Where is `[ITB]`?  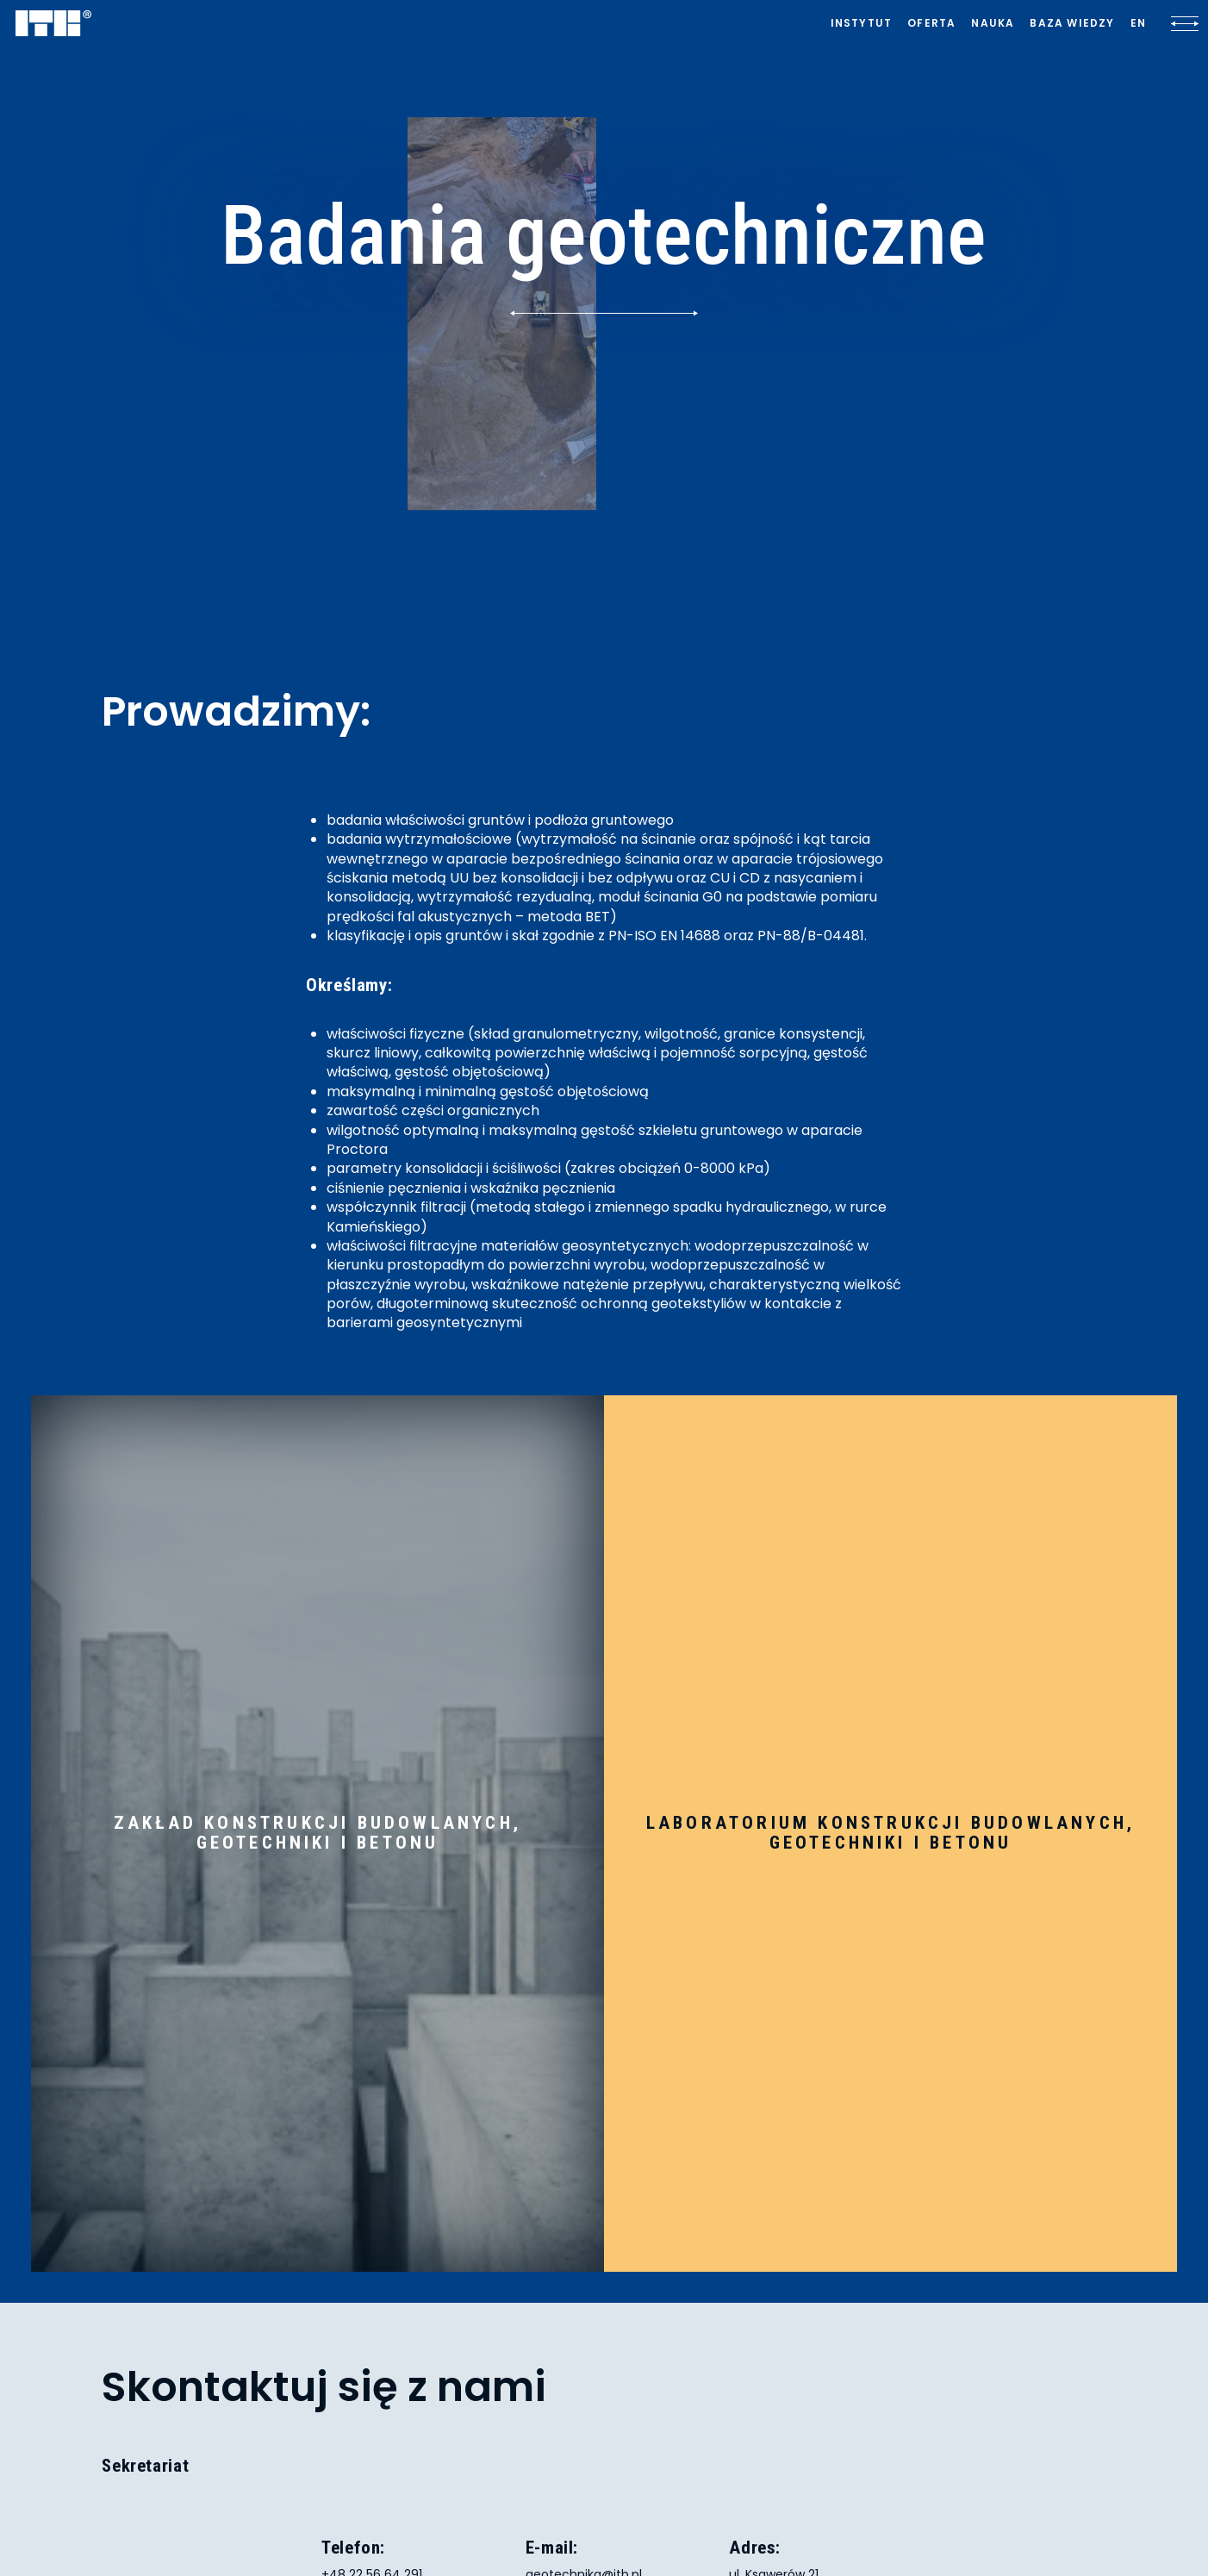 [ITB] is located at coordinates (53, 24).